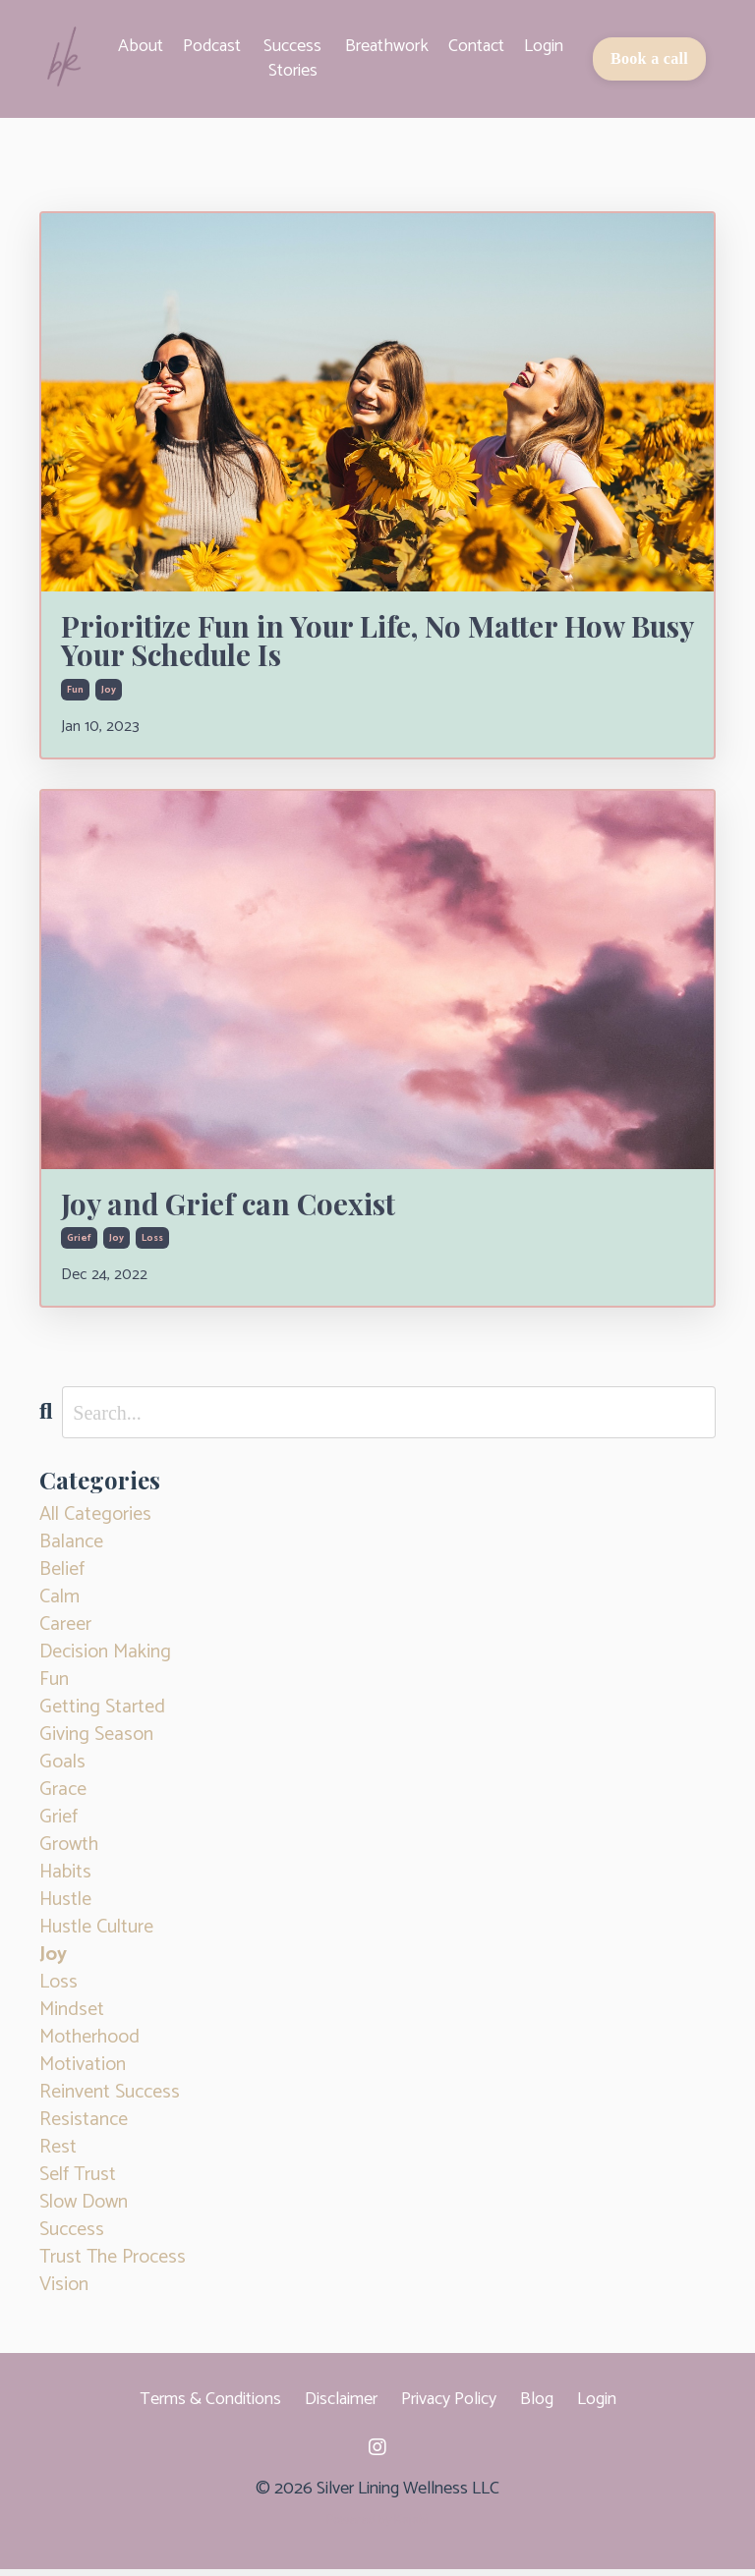 The image size is (755, 2576). What do you see at coordinates (112, 2264) in the screenshot?
I see `trust the process` at bounding box center [112, 2264].